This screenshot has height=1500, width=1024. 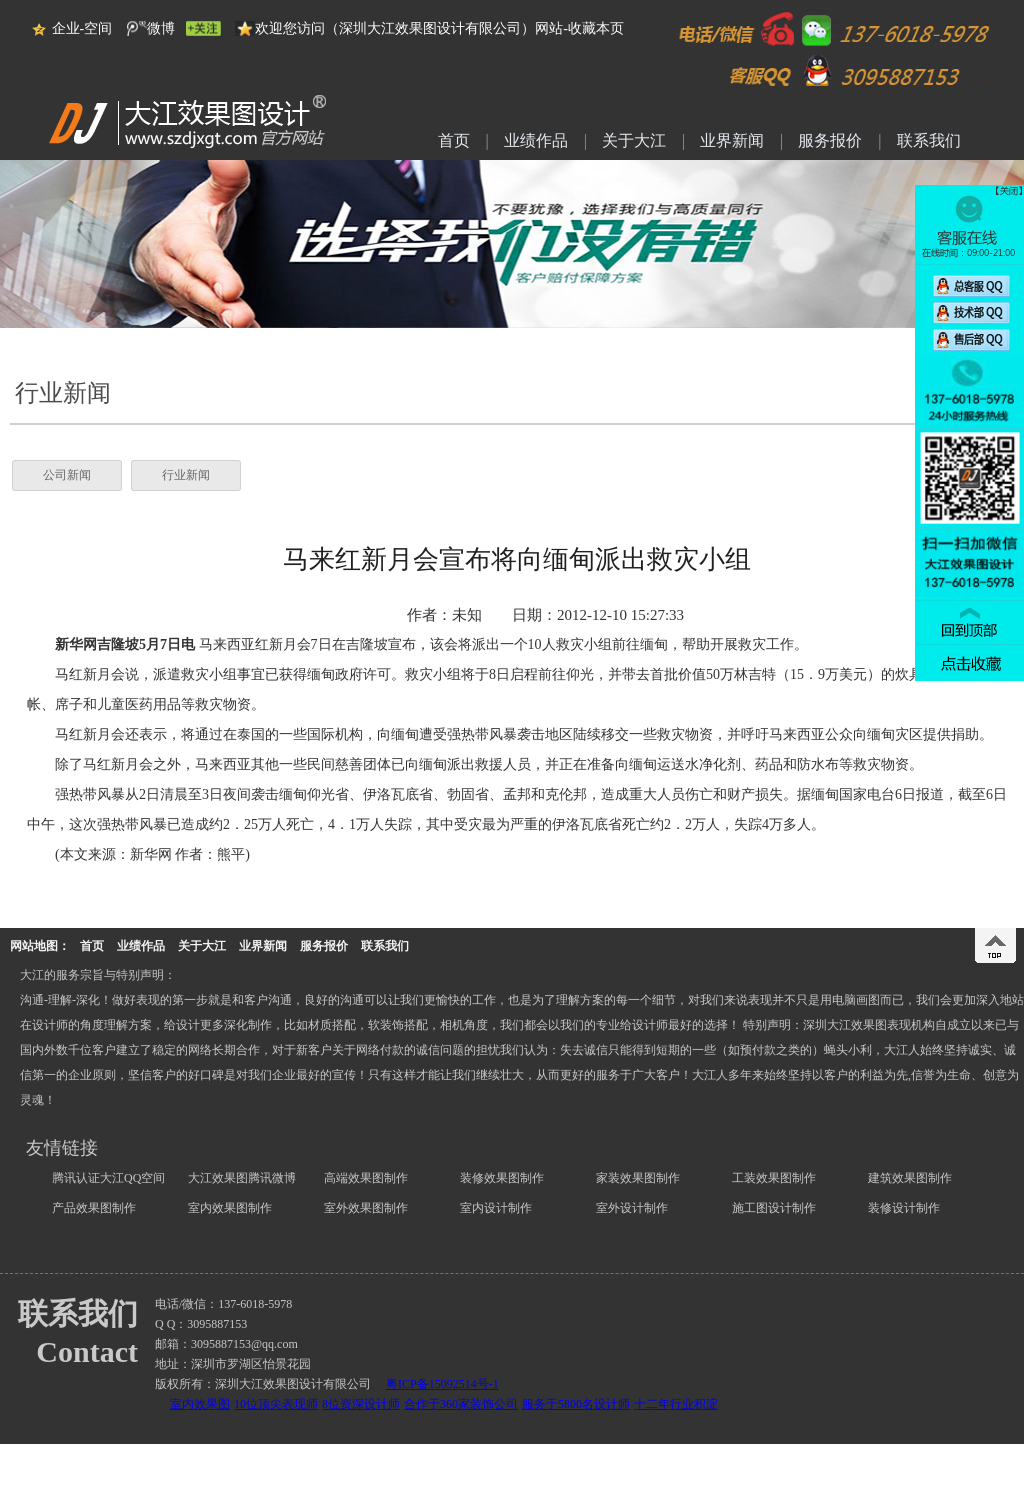 I want to click on 高端效果图制作, so click(x=366, y=1178).